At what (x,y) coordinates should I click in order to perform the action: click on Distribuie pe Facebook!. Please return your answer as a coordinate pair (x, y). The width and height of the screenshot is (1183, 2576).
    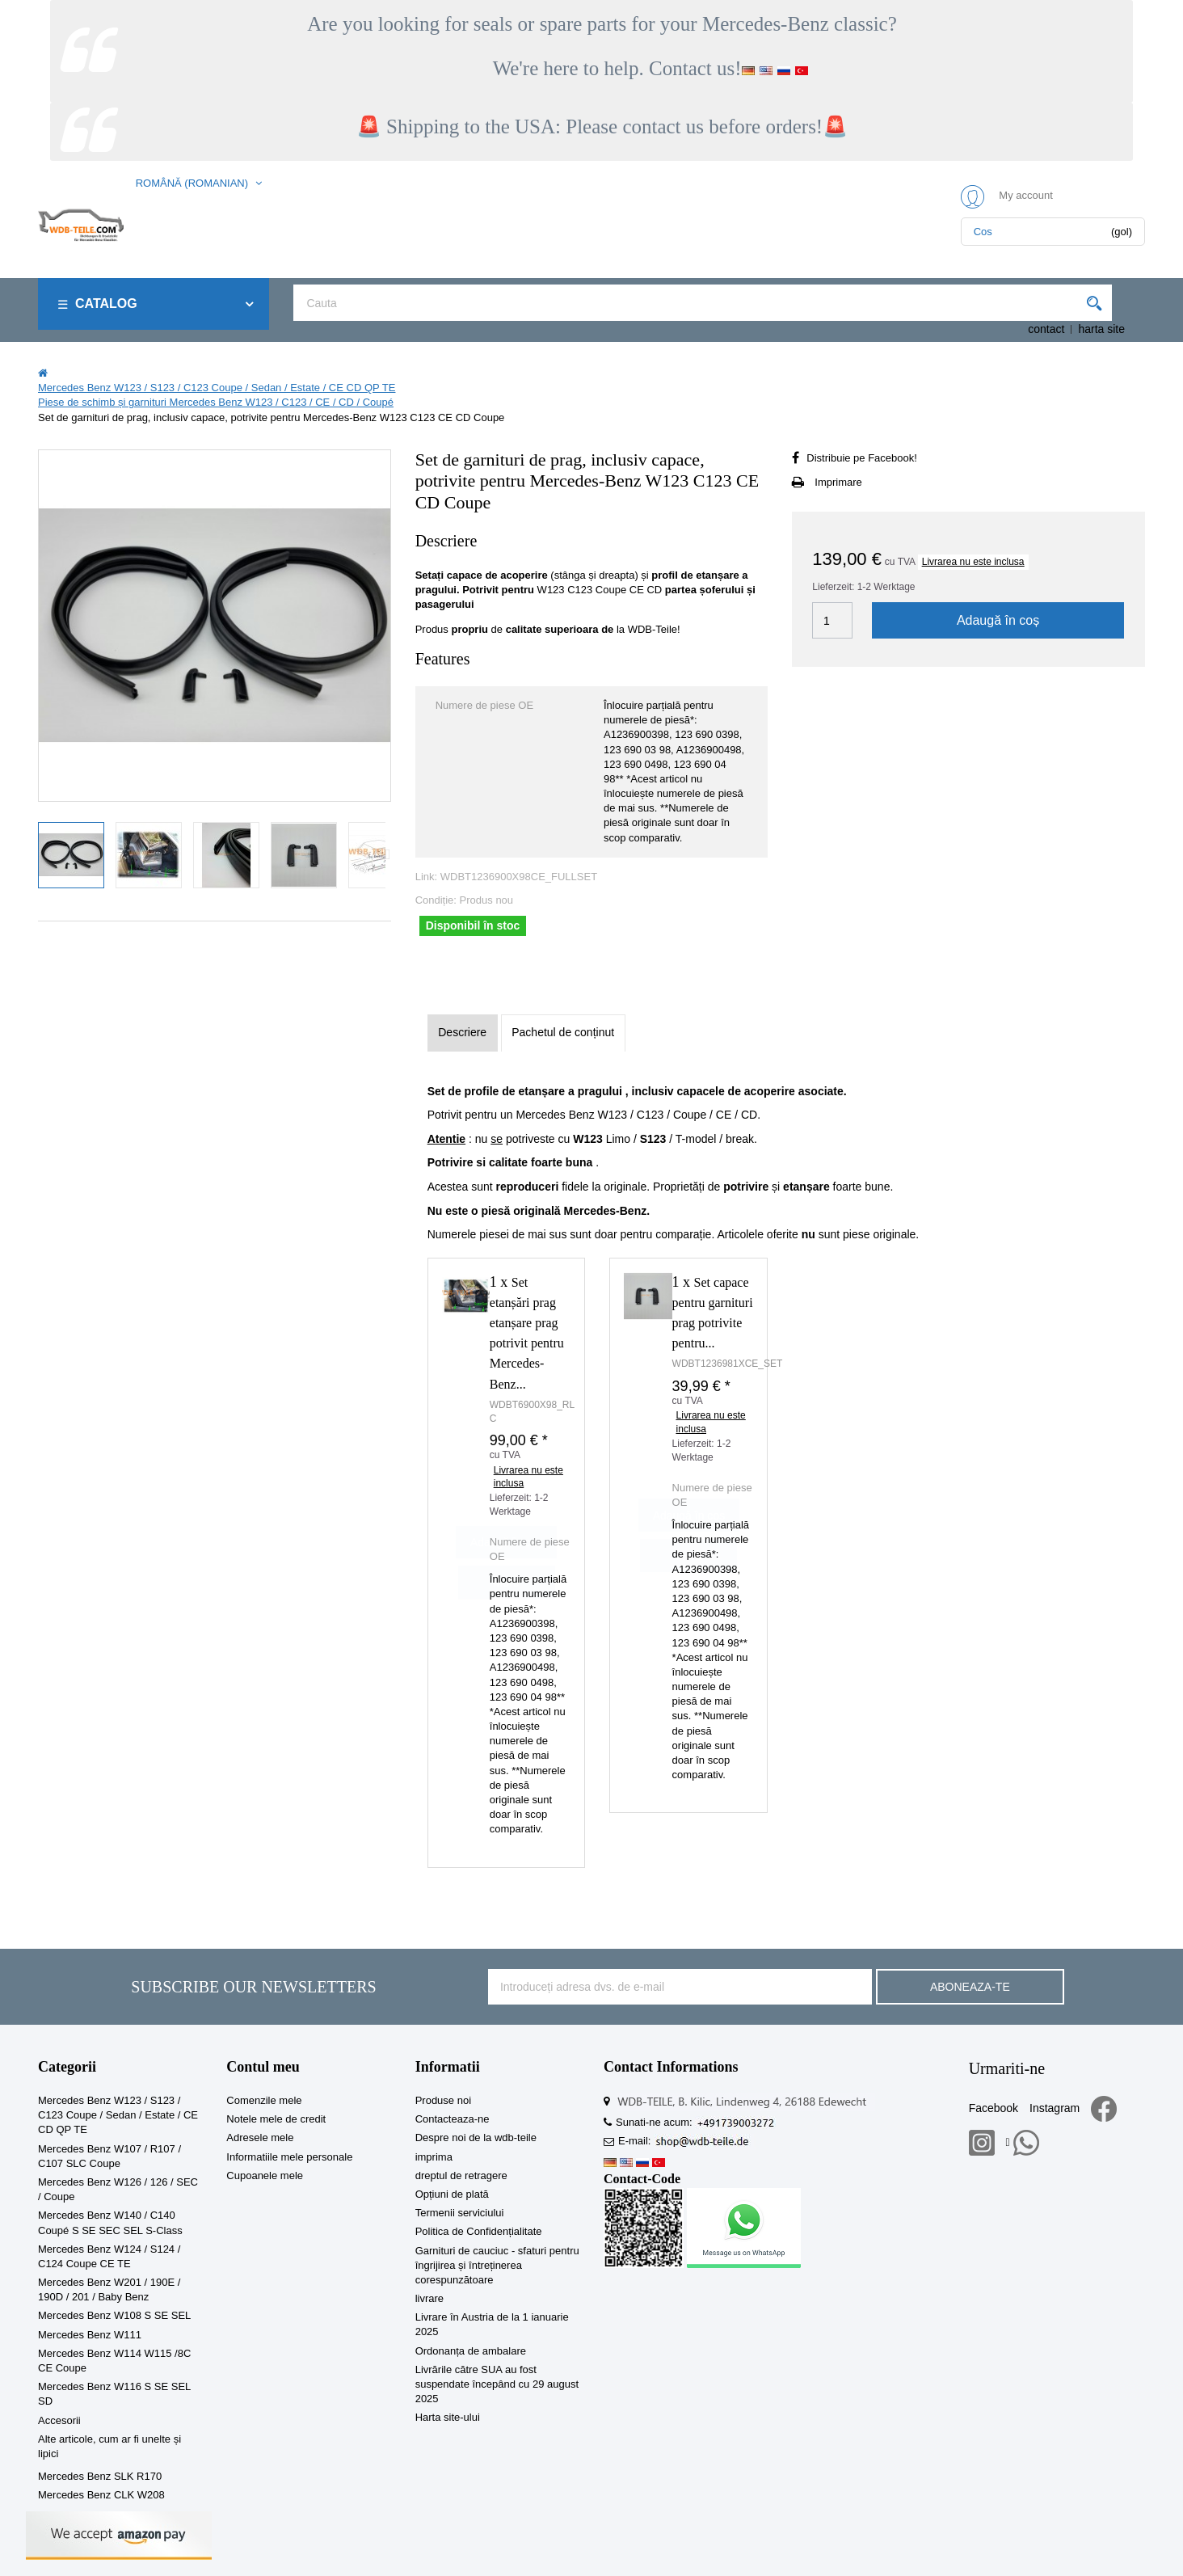
    Looking at the image, I should click on (861, 458).